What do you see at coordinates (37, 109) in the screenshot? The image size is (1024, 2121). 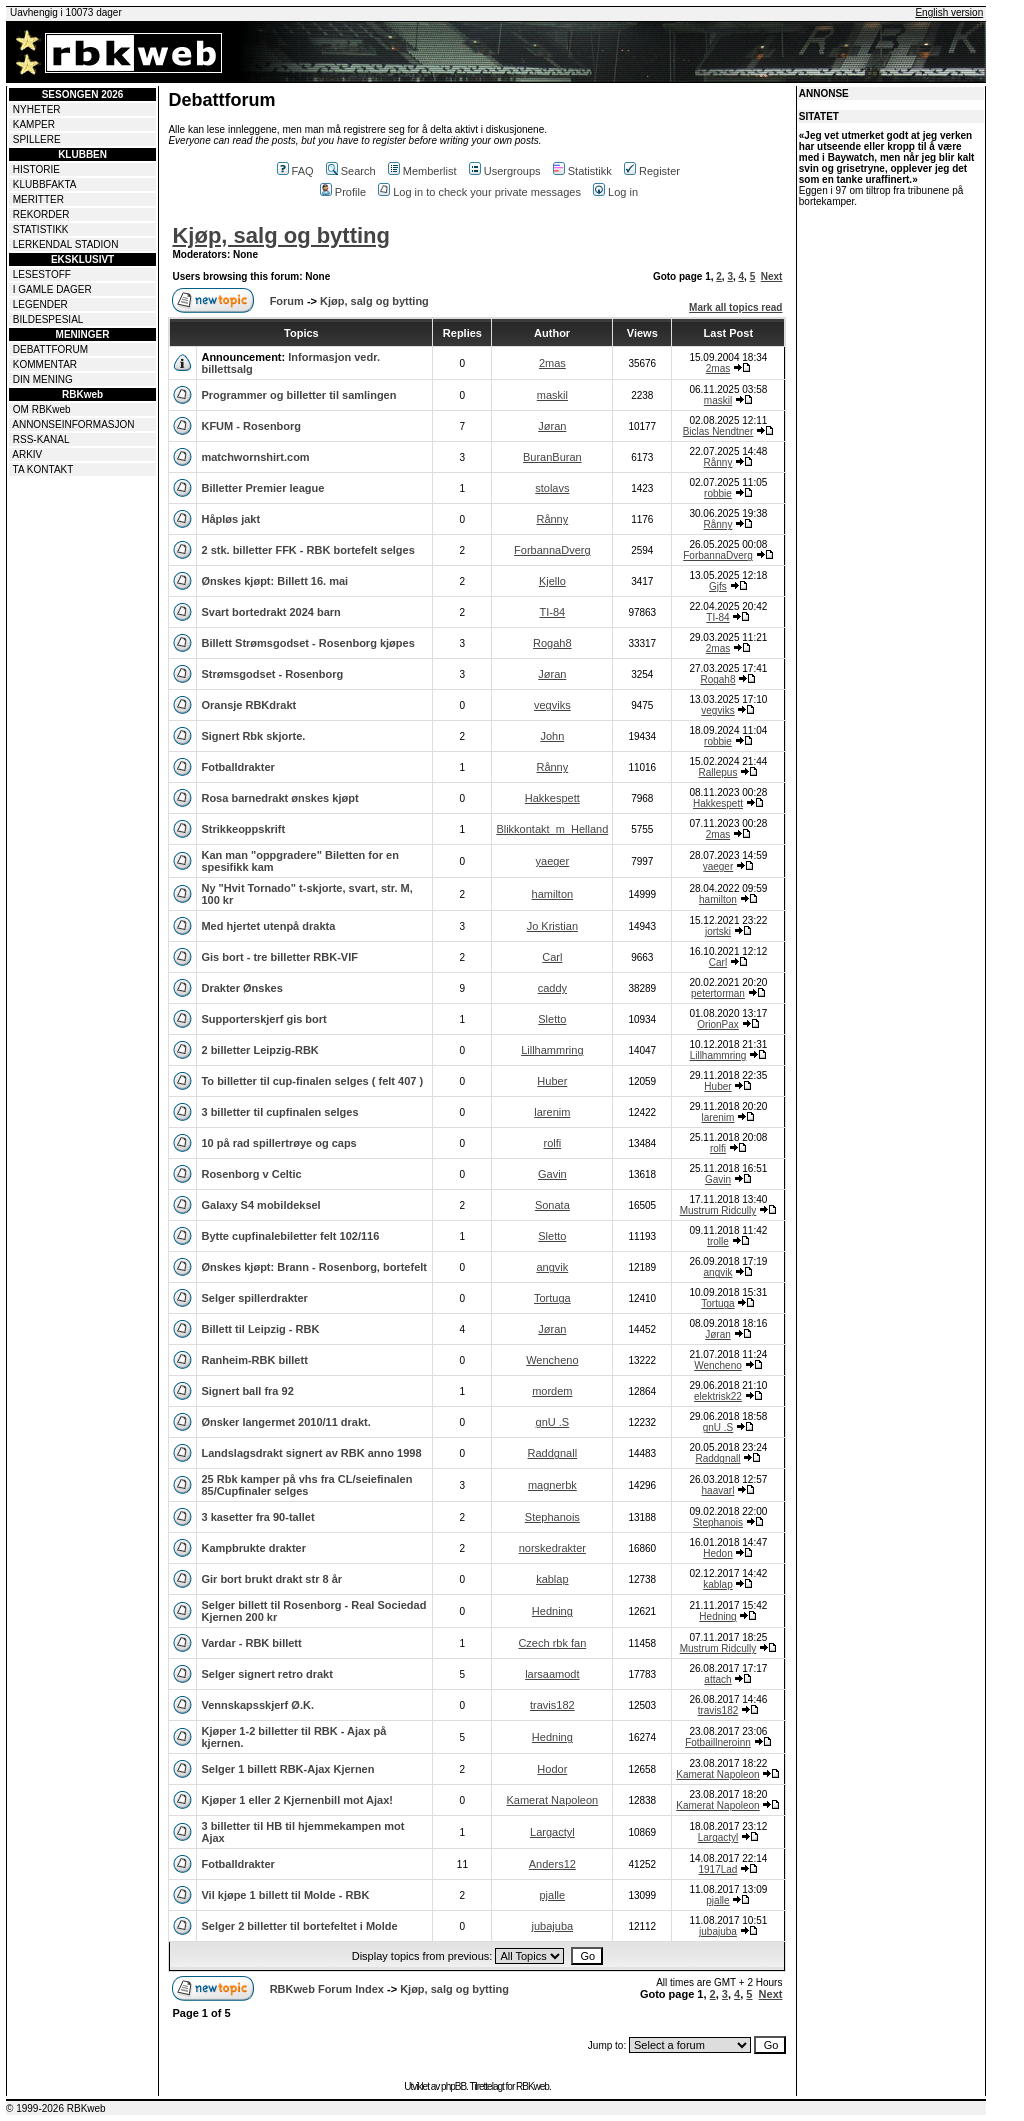 I see `NYHETER` at bounding box center [37, 109].